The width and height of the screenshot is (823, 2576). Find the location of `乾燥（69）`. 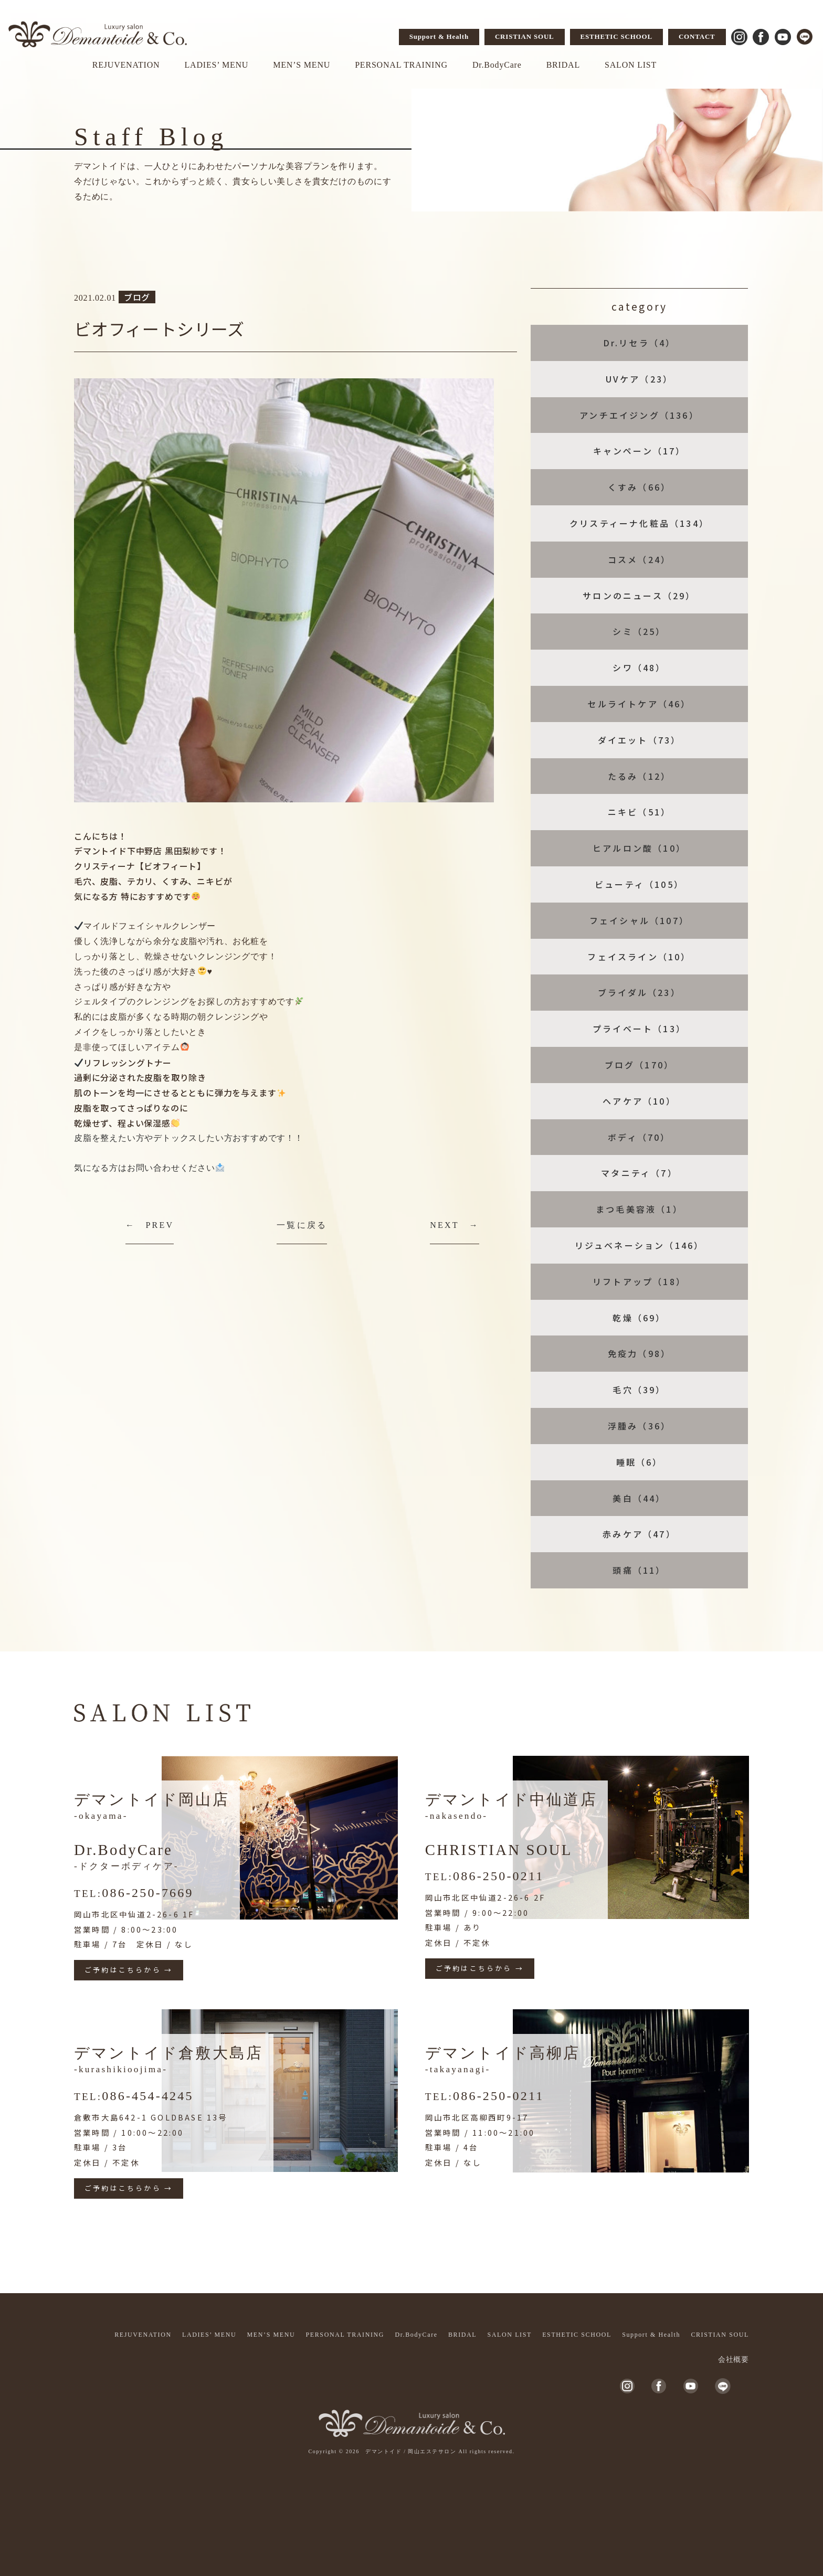

乾燥（69） is located at coordinates (639, 1317).